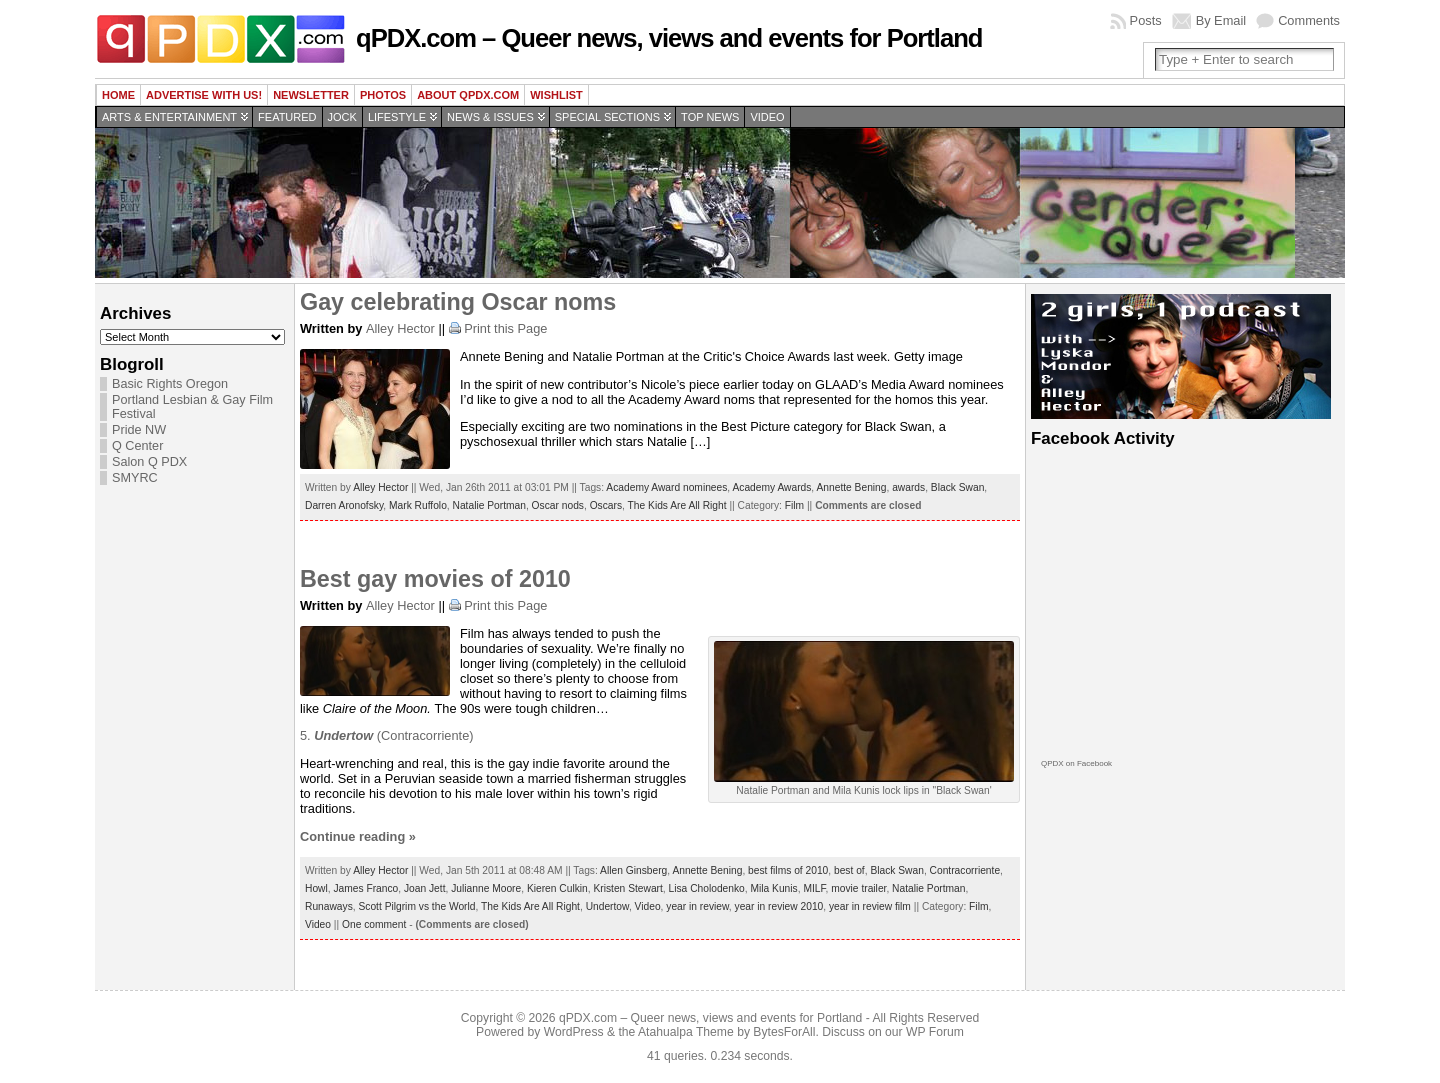 The image size is (1440, 1083). What do you see at coordinates (965, 870) in the screenshot?
I see `Contracorriente` at bounding box center [965, 870].